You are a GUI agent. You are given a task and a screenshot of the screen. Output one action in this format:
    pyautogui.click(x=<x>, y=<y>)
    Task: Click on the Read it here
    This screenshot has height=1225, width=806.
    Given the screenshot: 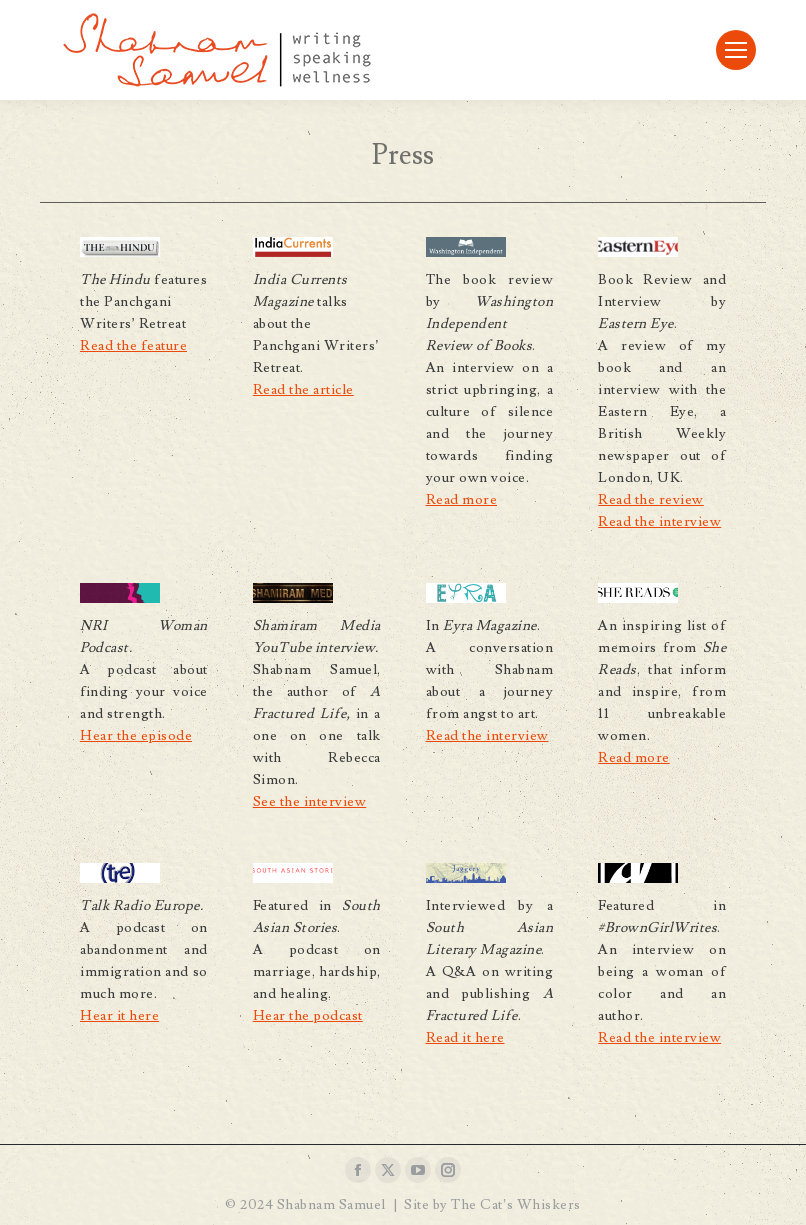 What is the action you would take?
    pyautogui.click(x=465, y=1038)
    